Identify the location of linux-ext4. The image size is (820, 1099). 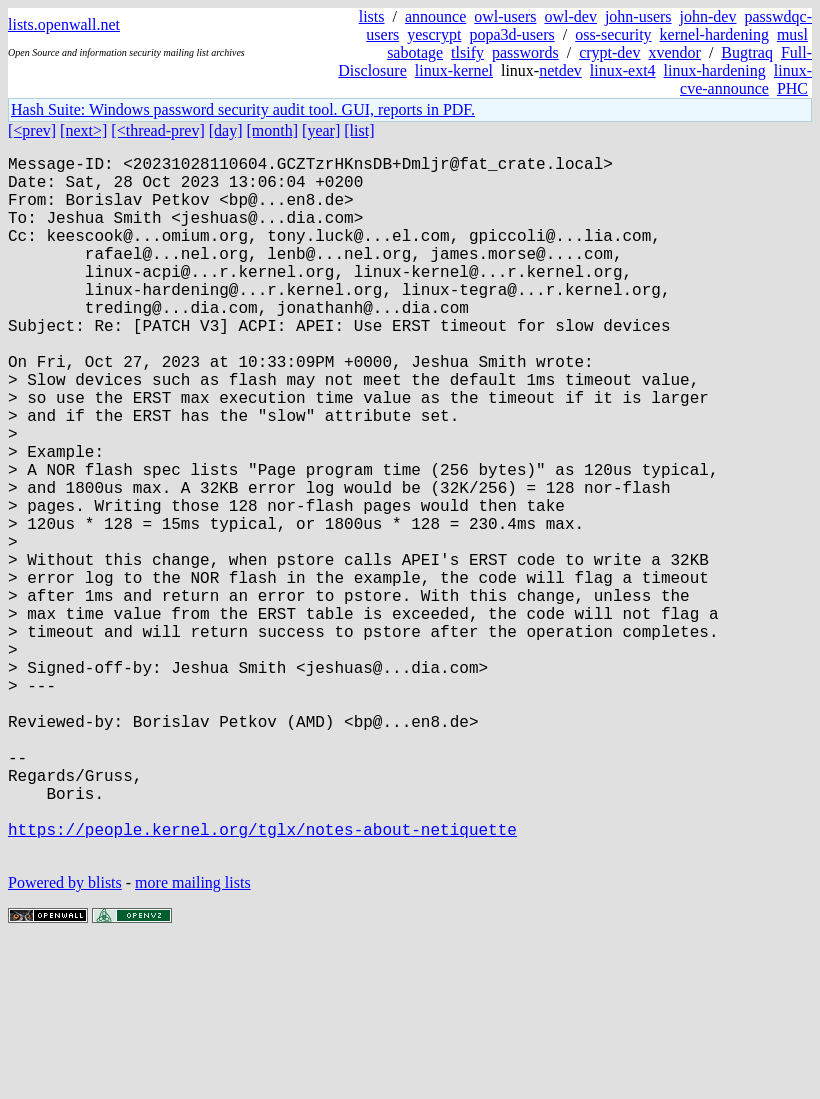
(623, 70).